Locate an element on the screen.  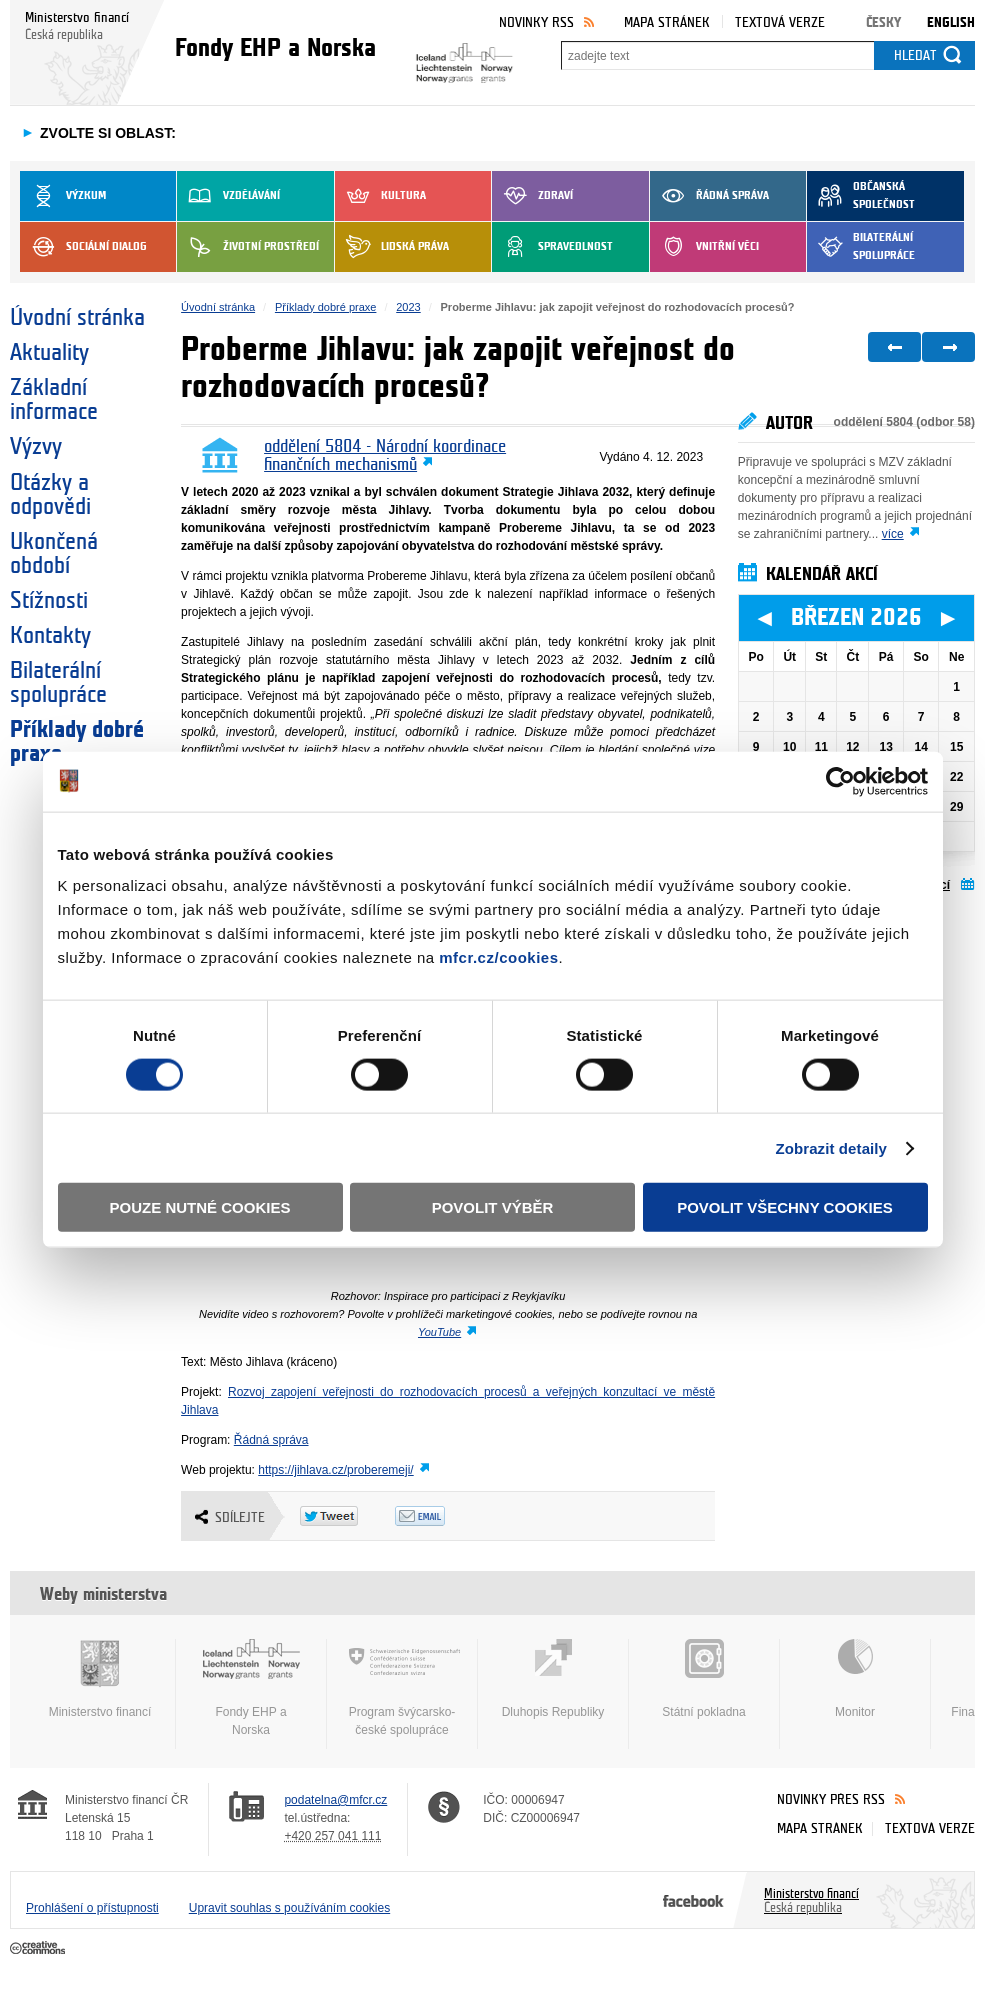
Zobrazit detaily is located at coordinates (831, 1147).